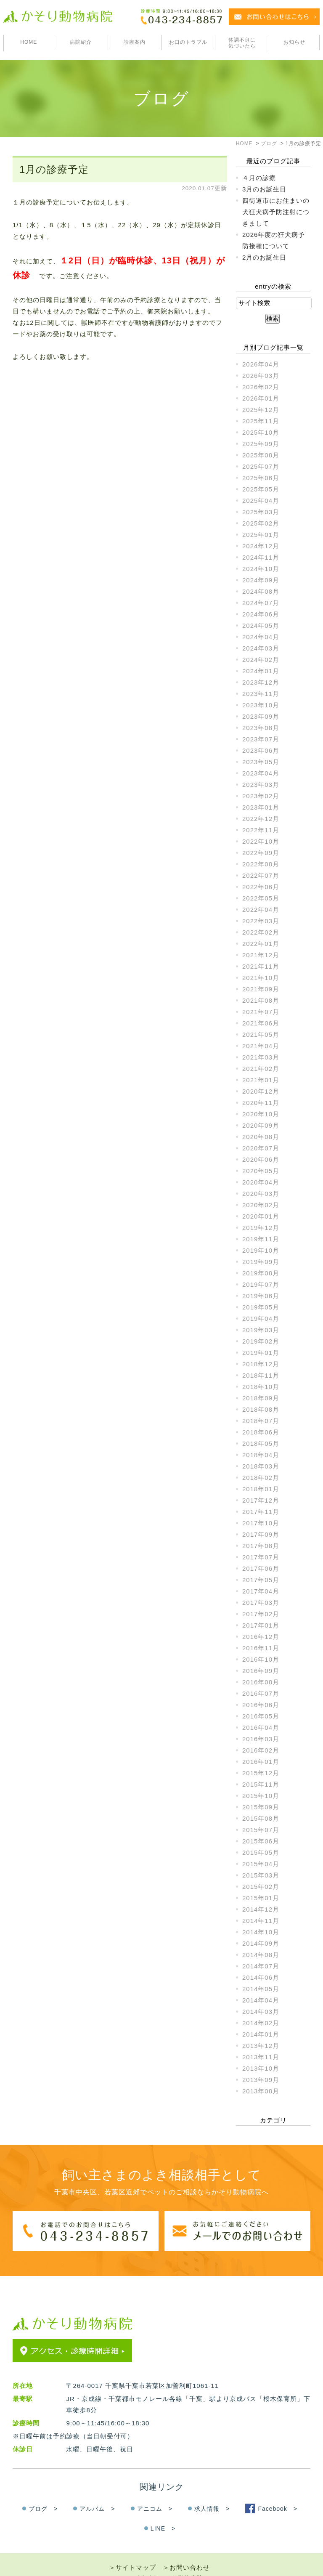 The height and width of the screenshot is (2576, 323). I want to click on 2018年05月, so click(260, 1443).